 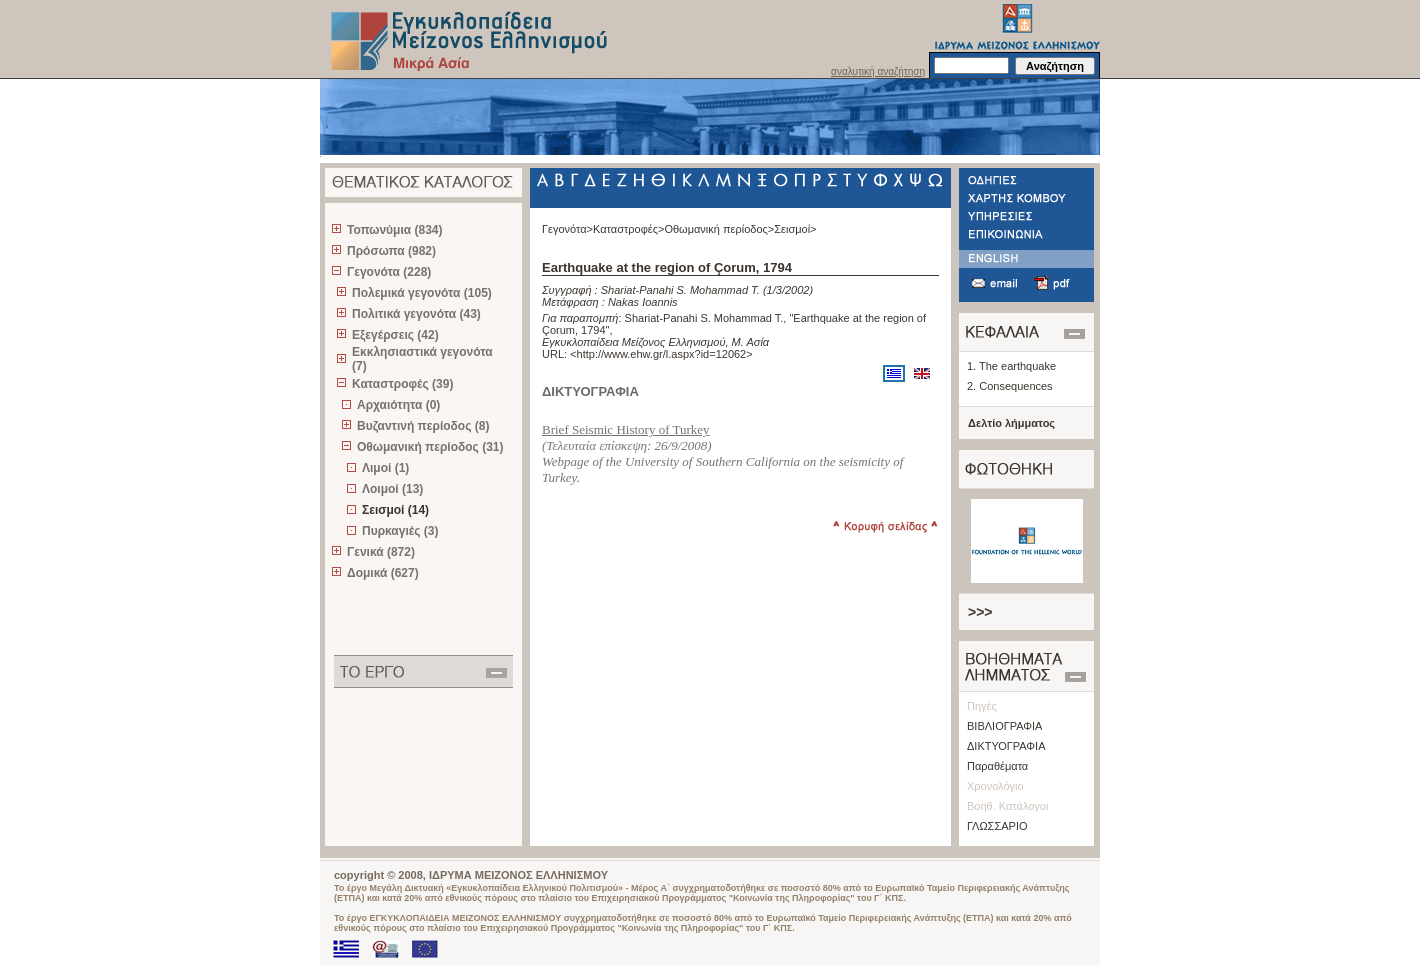 I want to click on 2. Consequences, so click(x=1010, y=386).